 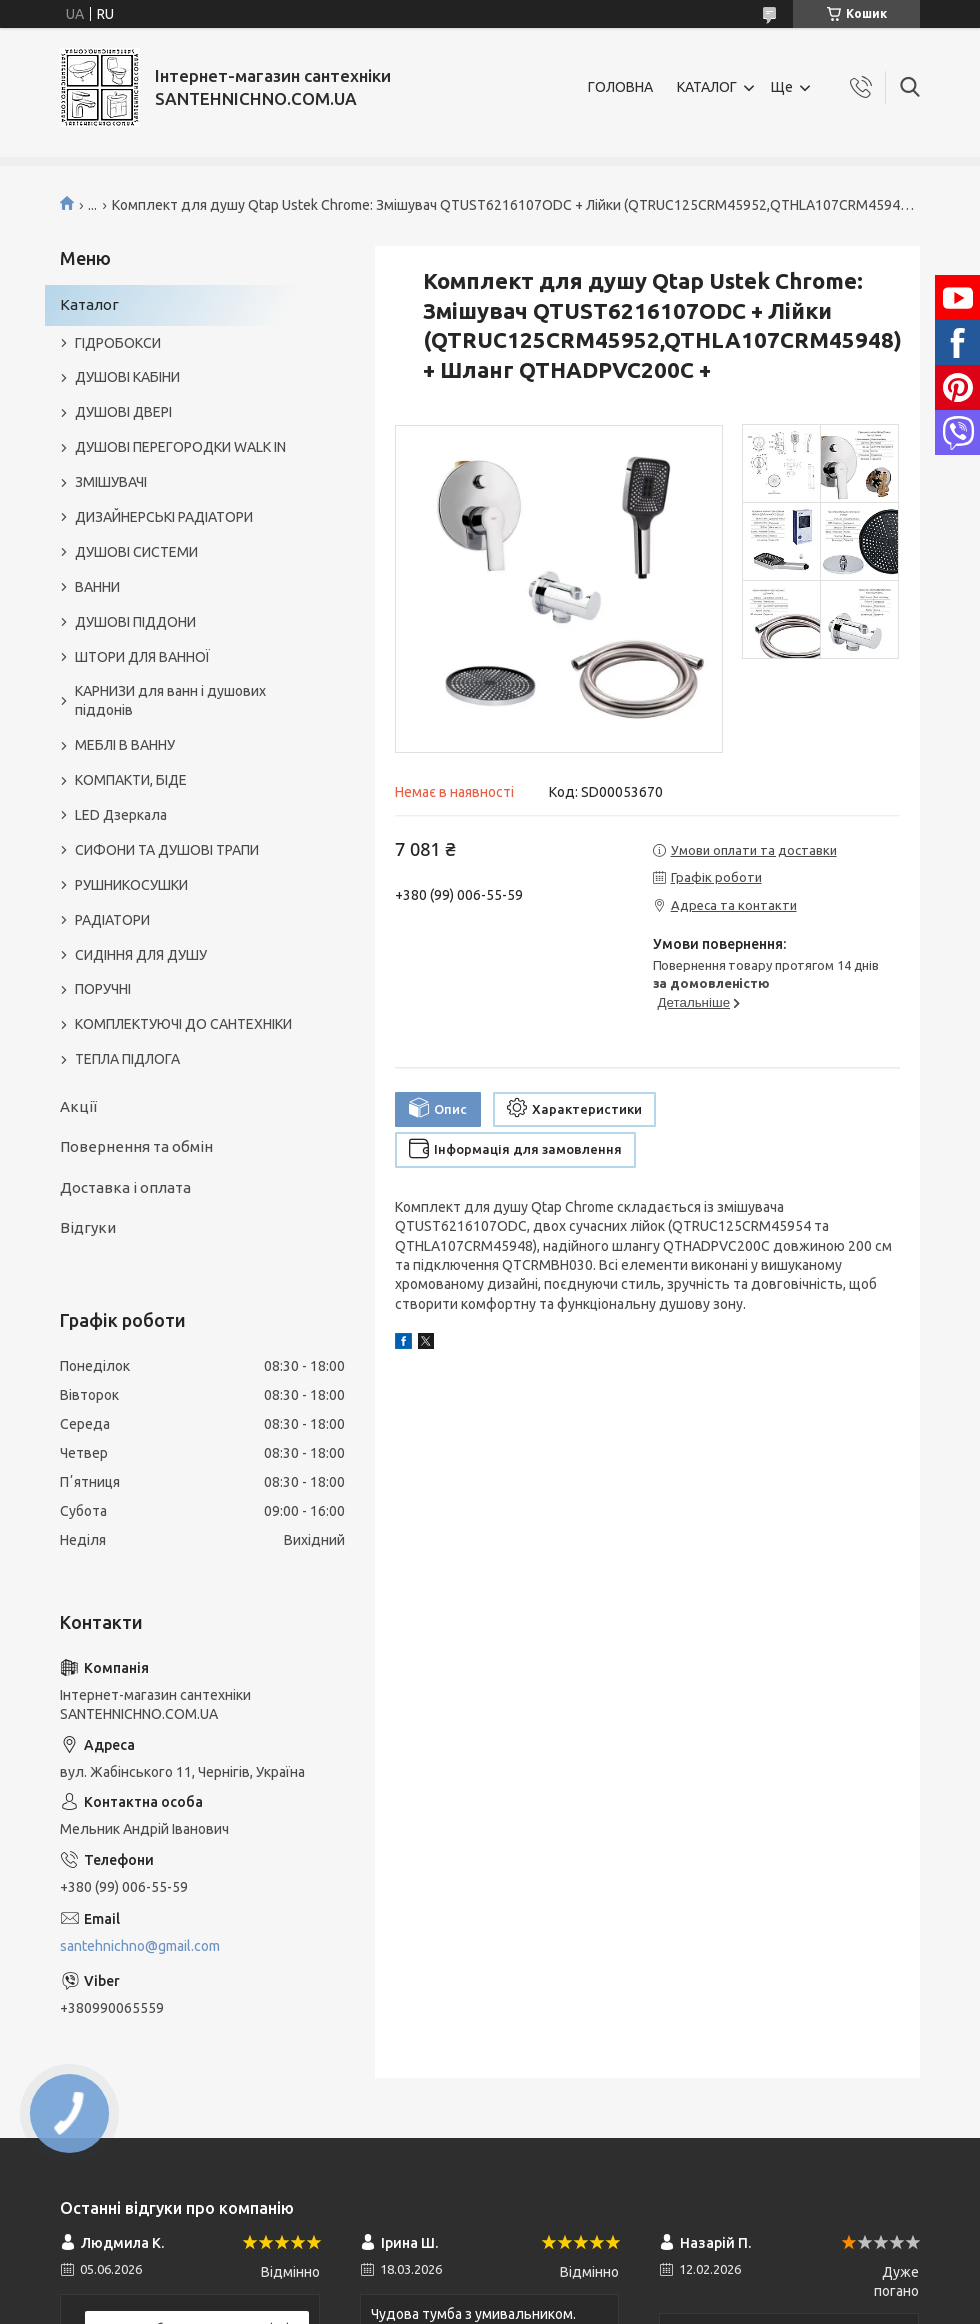 What do you see at coordinates (123, 412) in the screenshot?
I see `ДУШОВІ ДВЕРІ` at bounding box center [123, 412].